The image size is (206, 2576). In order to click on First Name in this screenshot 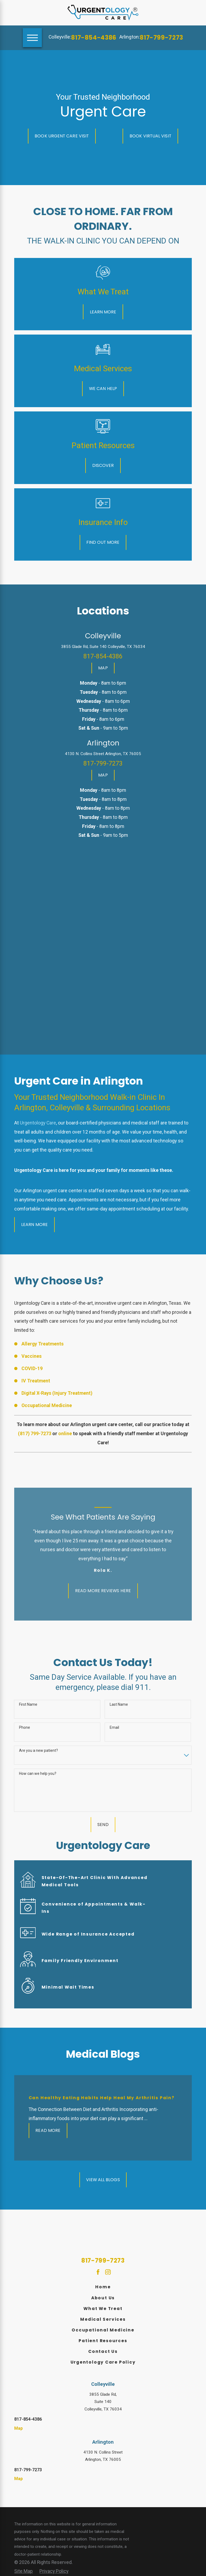, I will do `click(28, 1704)`.